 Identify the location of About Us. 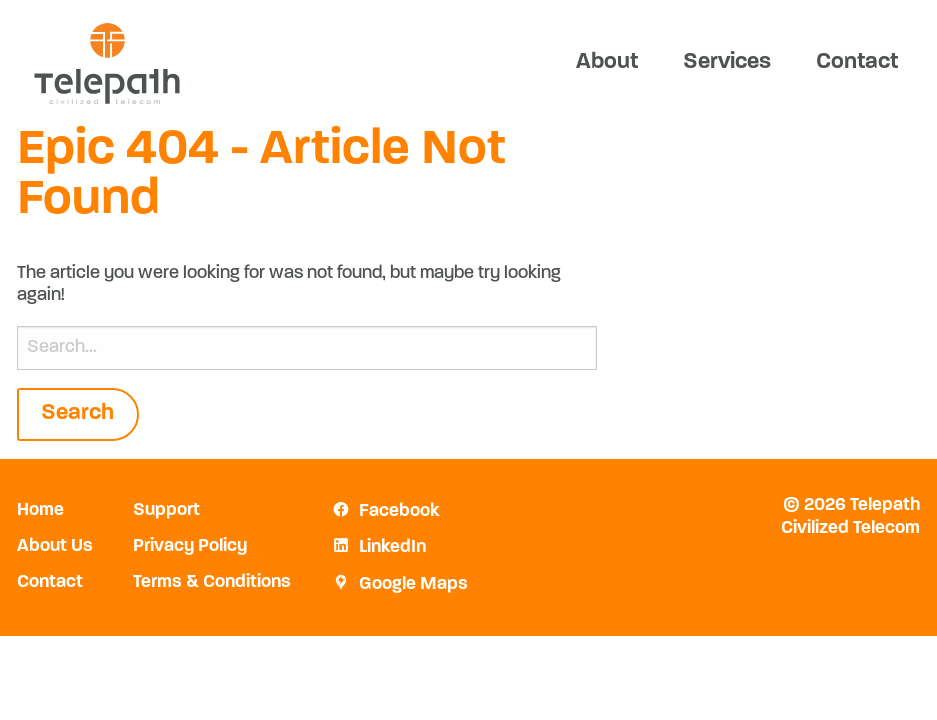
(55, 547).